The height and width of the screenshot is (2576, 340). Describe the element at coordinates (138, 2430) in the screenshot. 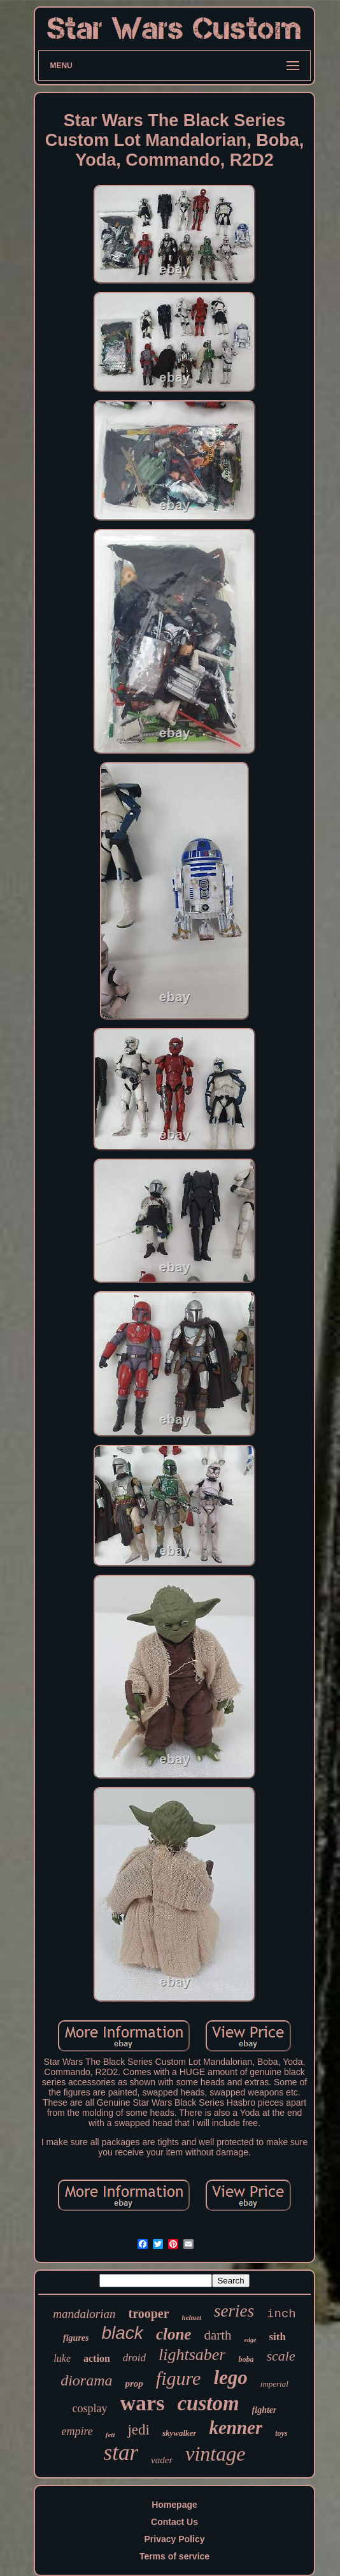

I see `jedi` at that location.